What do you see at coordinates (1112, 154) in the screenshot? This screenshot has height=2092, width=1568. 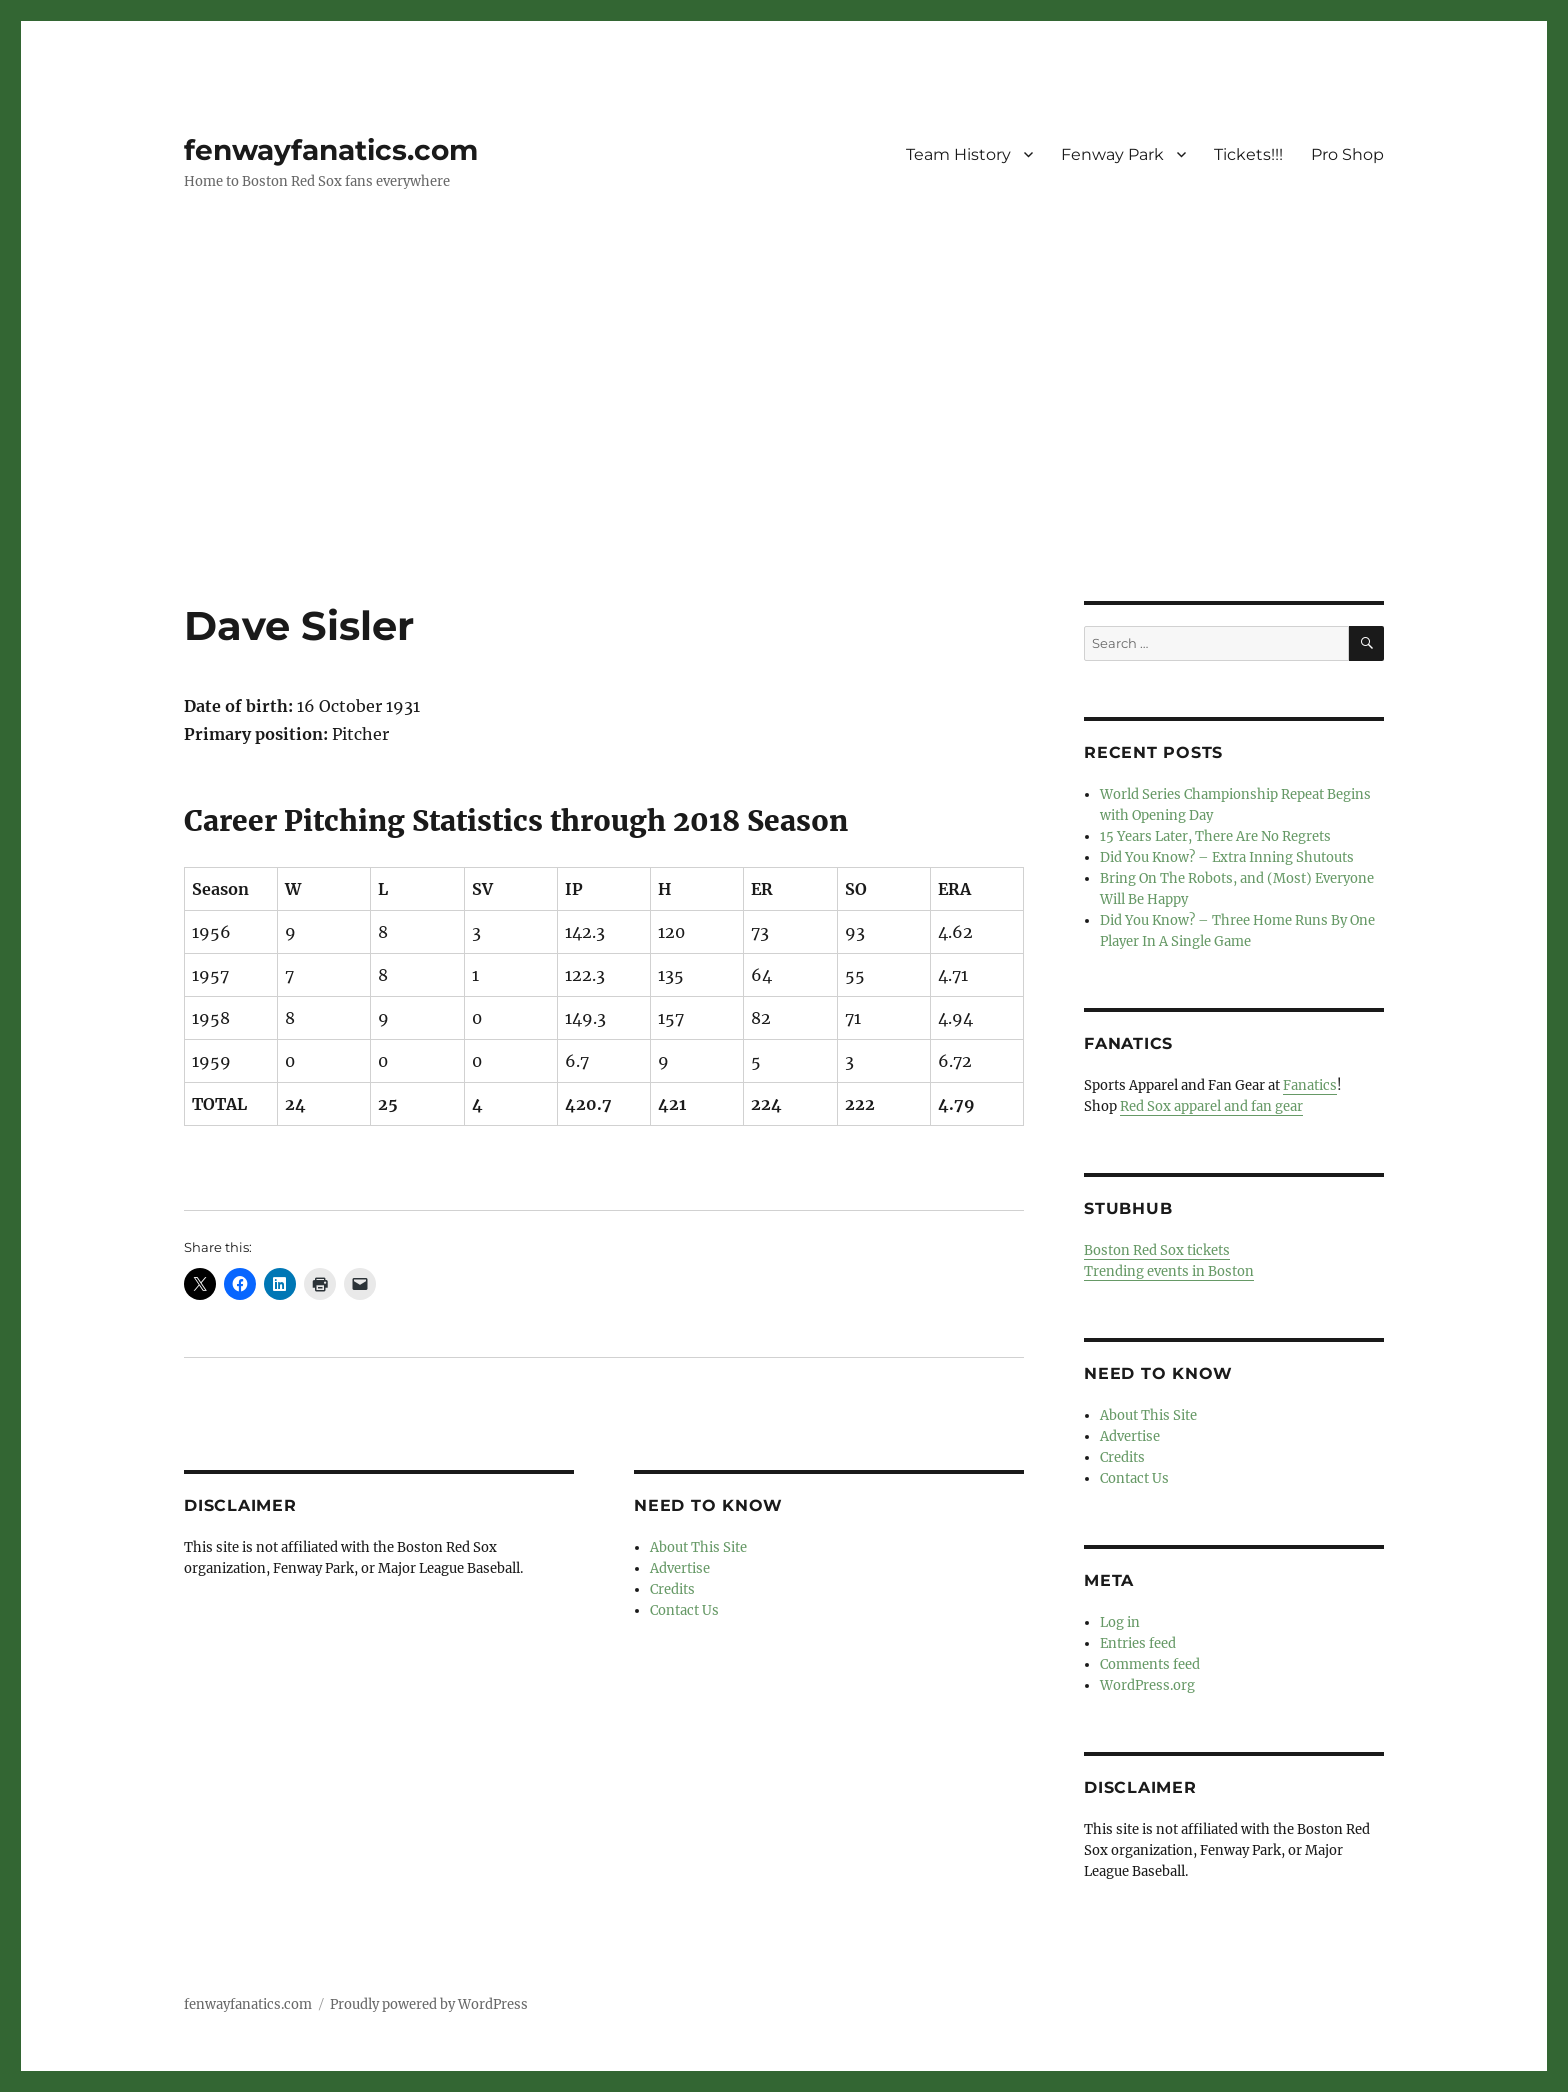 I see `Fenway Park` at bounding box center [1112, 154].